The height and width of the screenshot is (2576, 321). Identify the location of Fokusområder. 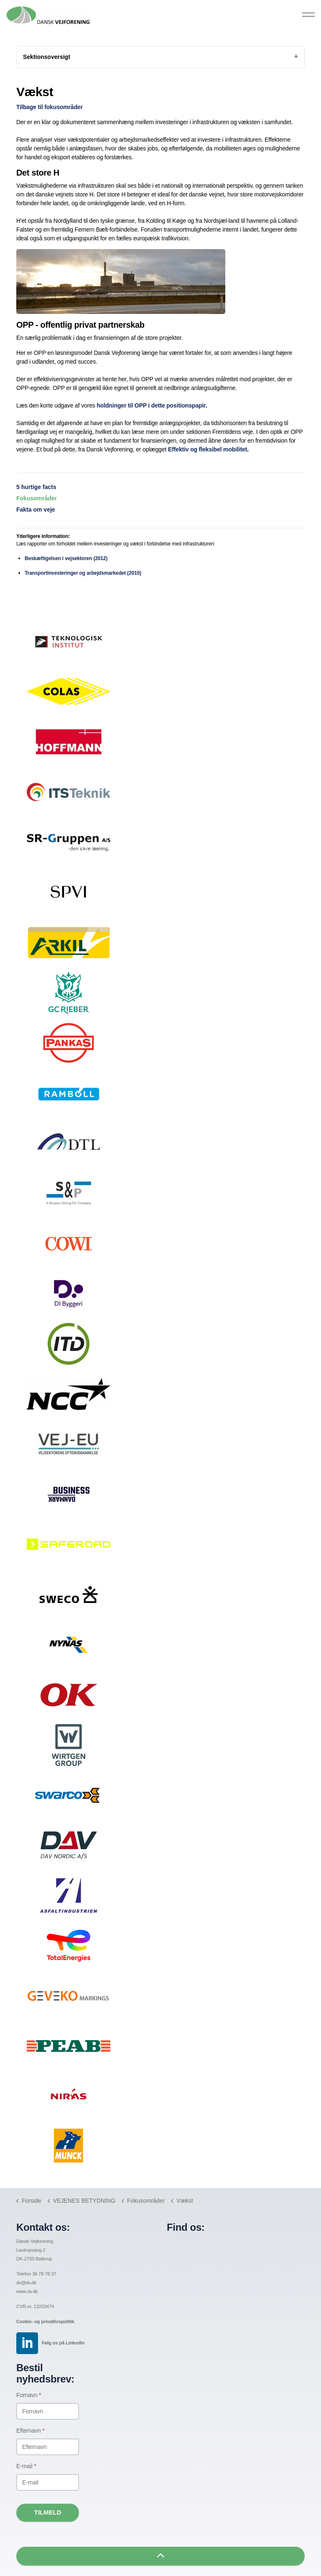
(36, 498).